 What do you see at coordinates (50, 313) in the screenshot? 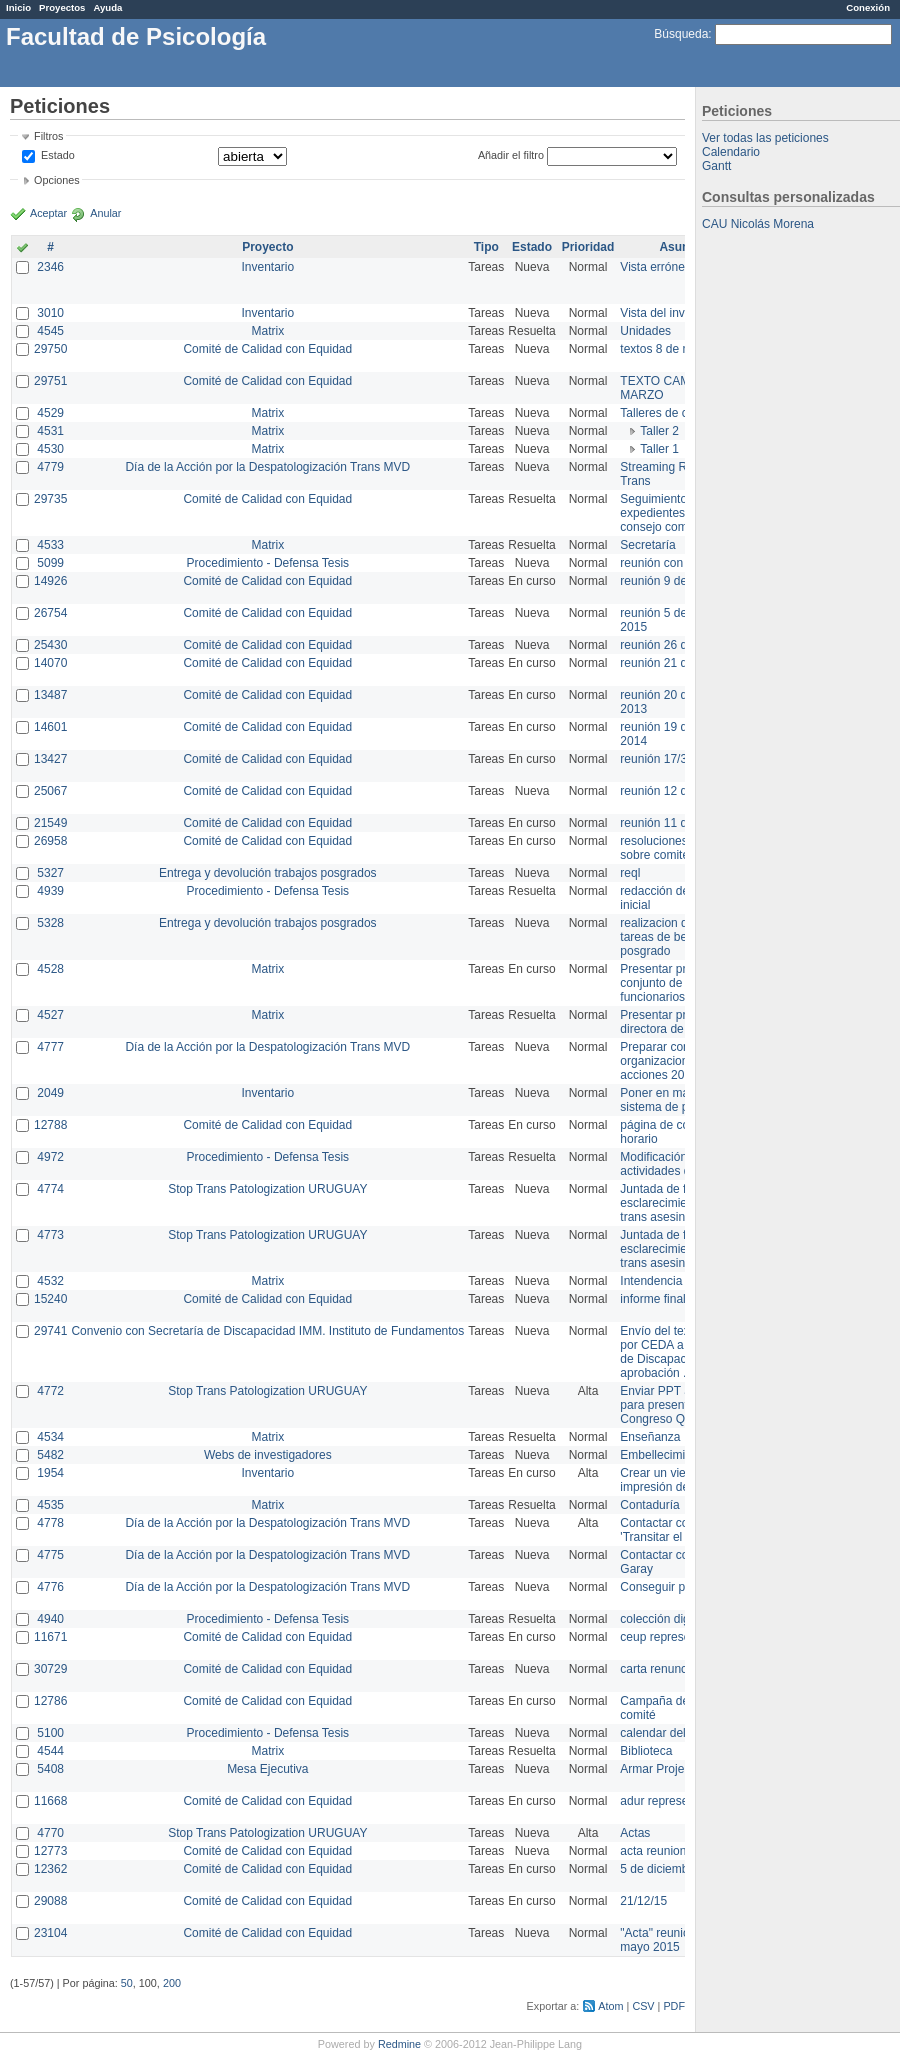
I see `3010` at bounding box center [50, 313].